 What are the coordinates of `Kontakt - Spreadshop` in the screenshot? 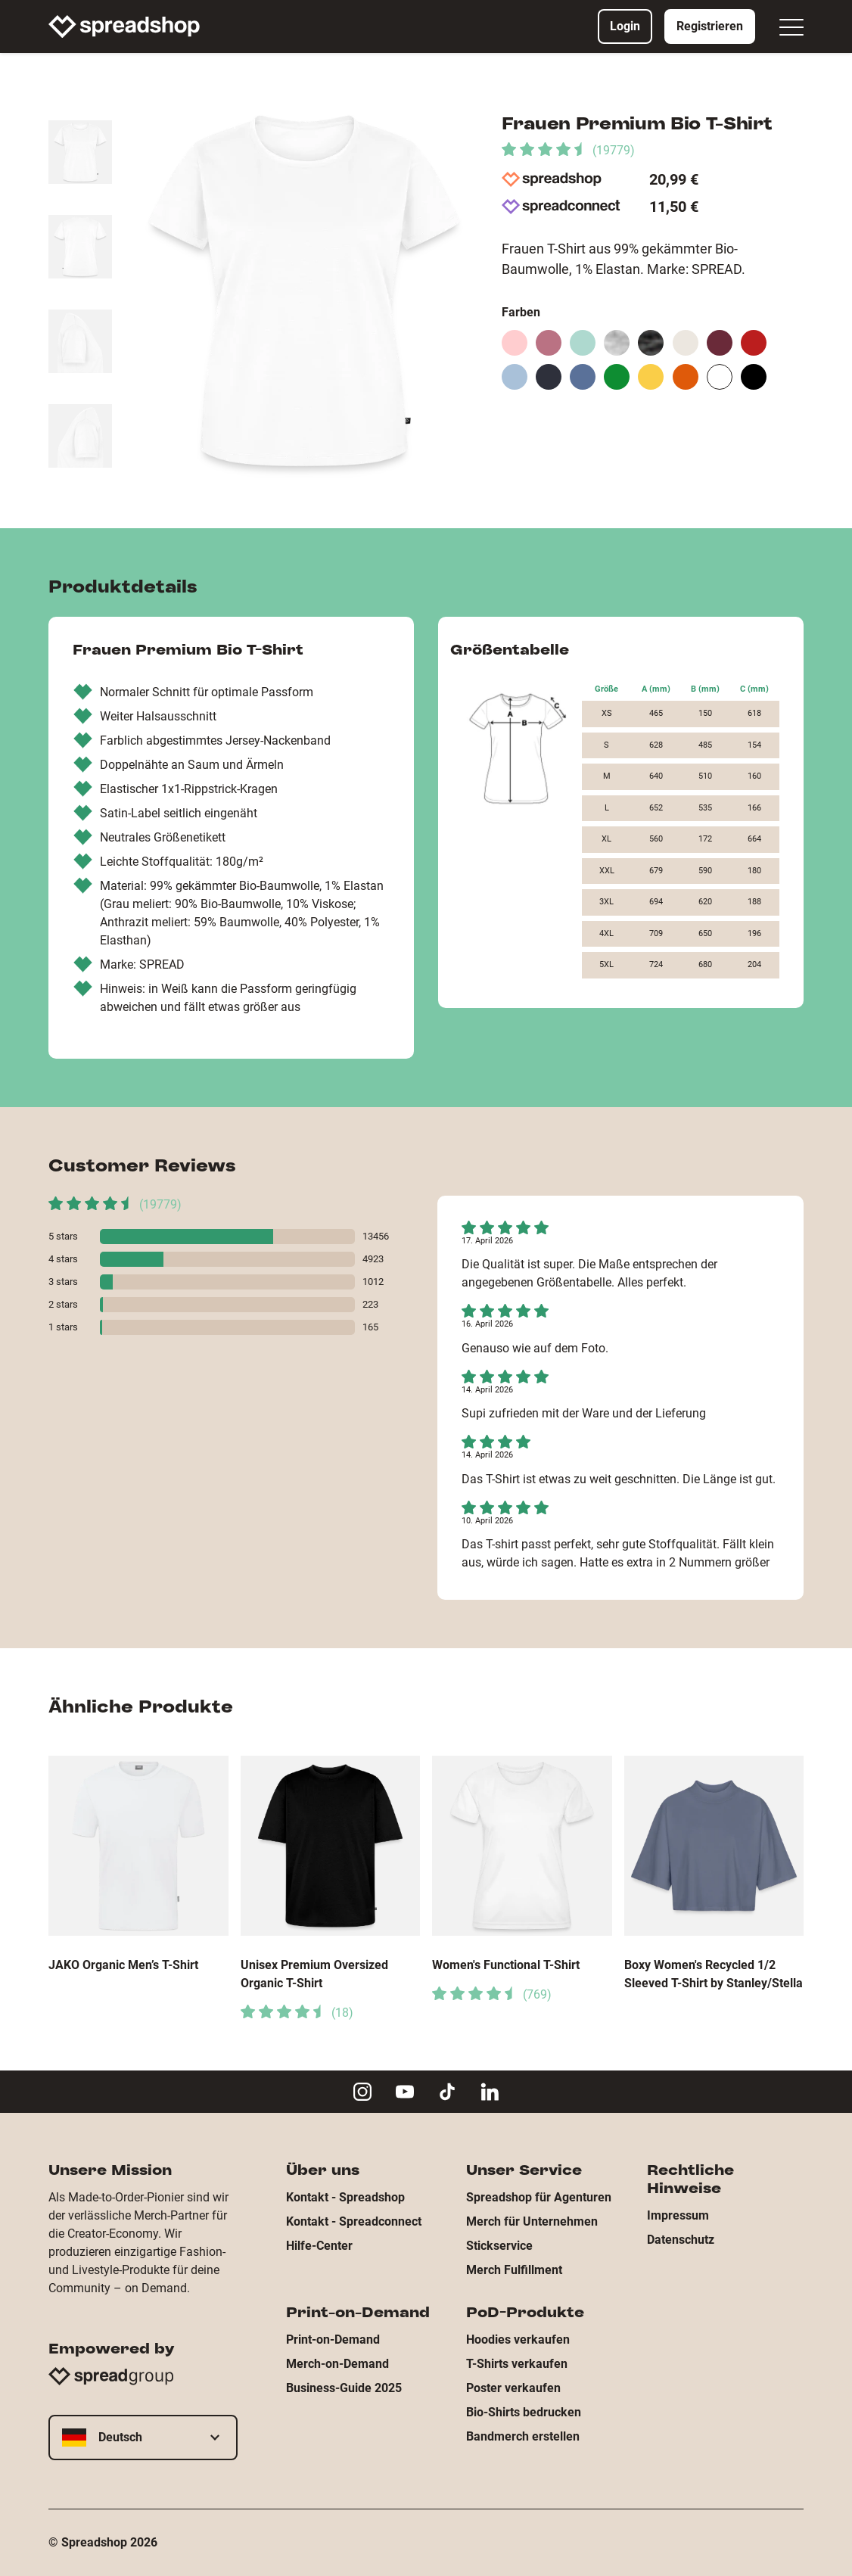 It's located at (345, 2197).